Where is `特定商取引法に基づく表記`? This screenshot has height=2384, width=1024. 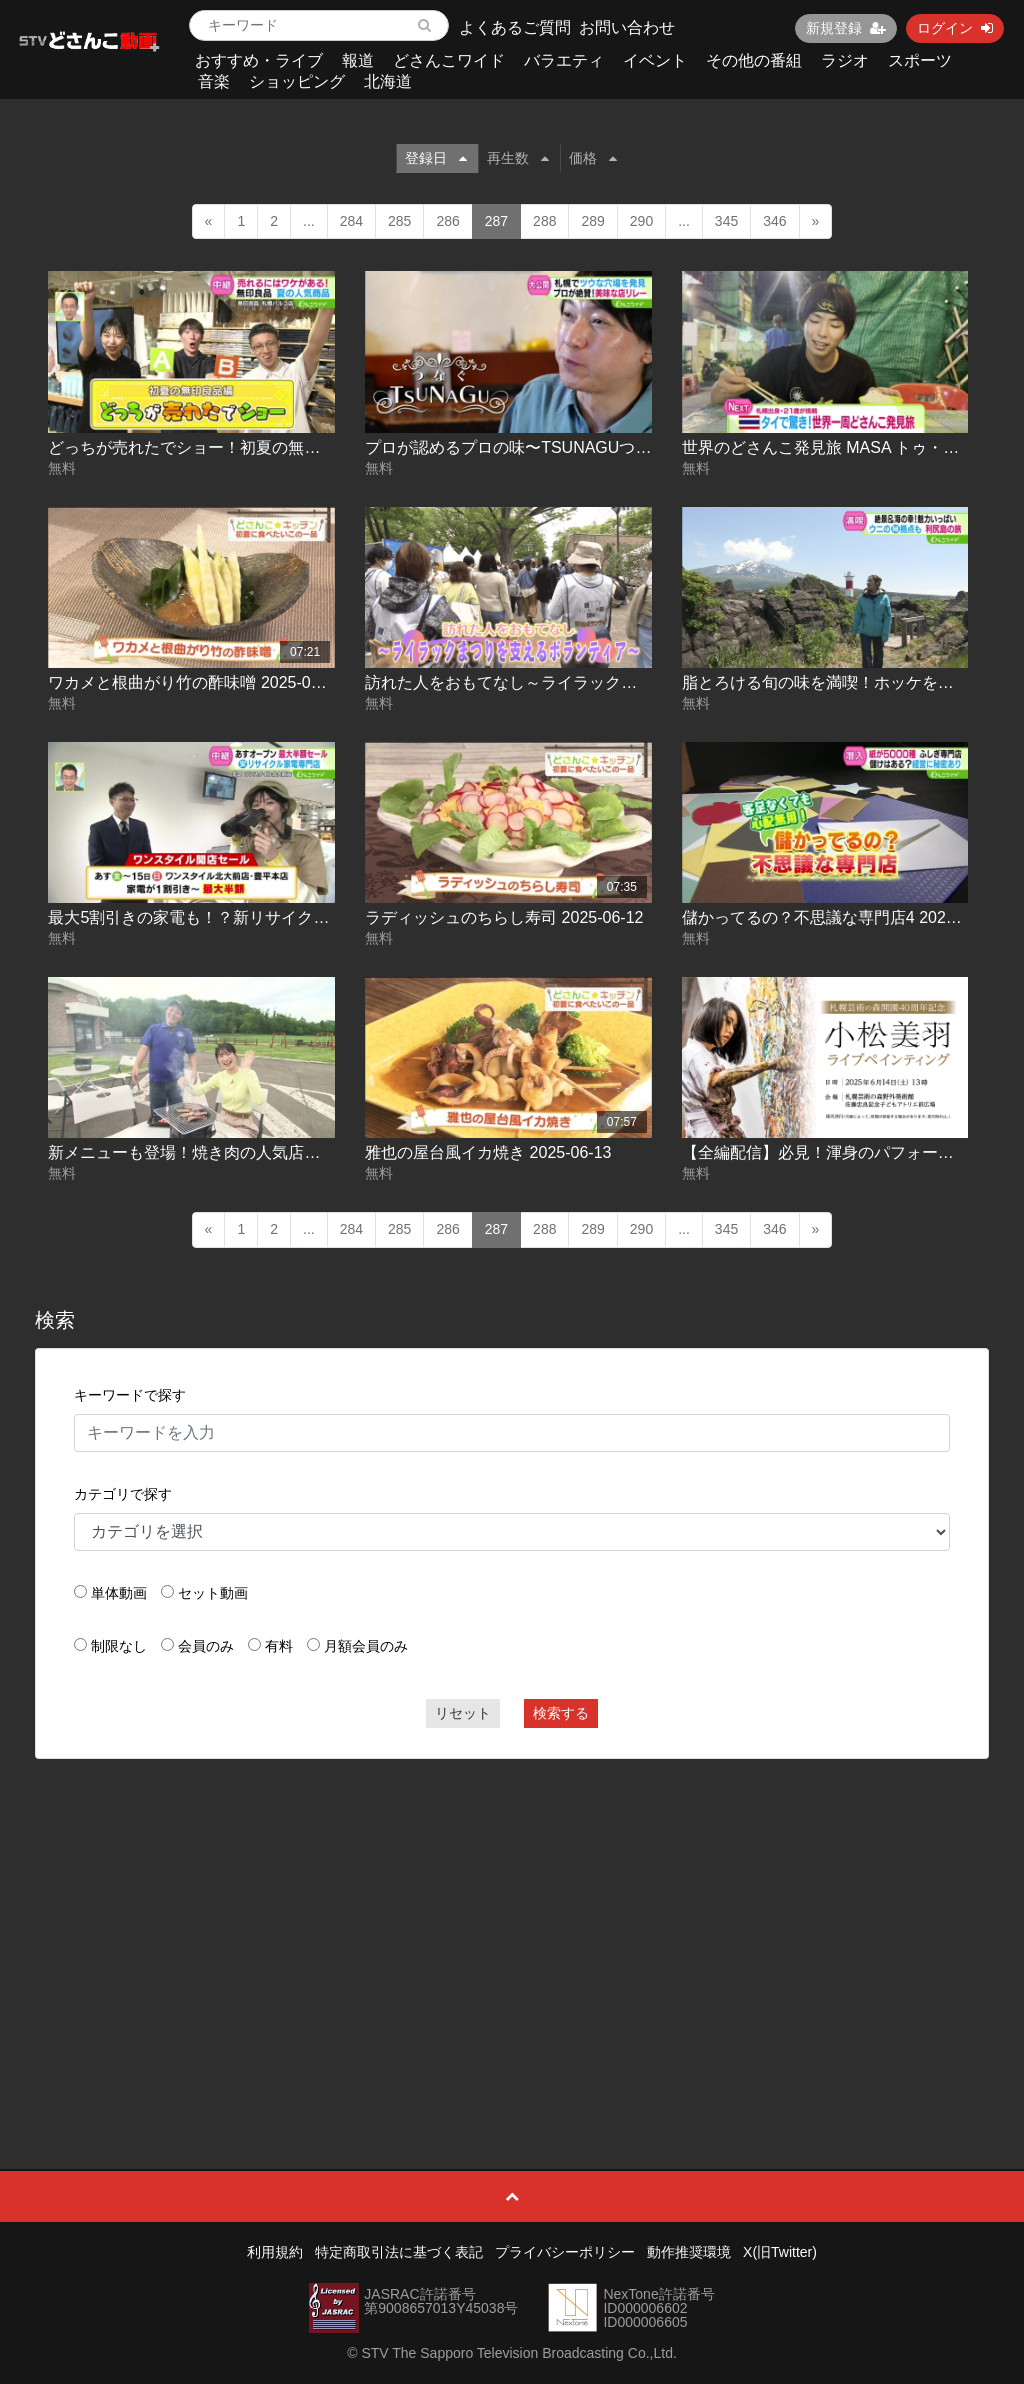 特定商取引法に基づく表記 is located at coordinates (399, 2252).